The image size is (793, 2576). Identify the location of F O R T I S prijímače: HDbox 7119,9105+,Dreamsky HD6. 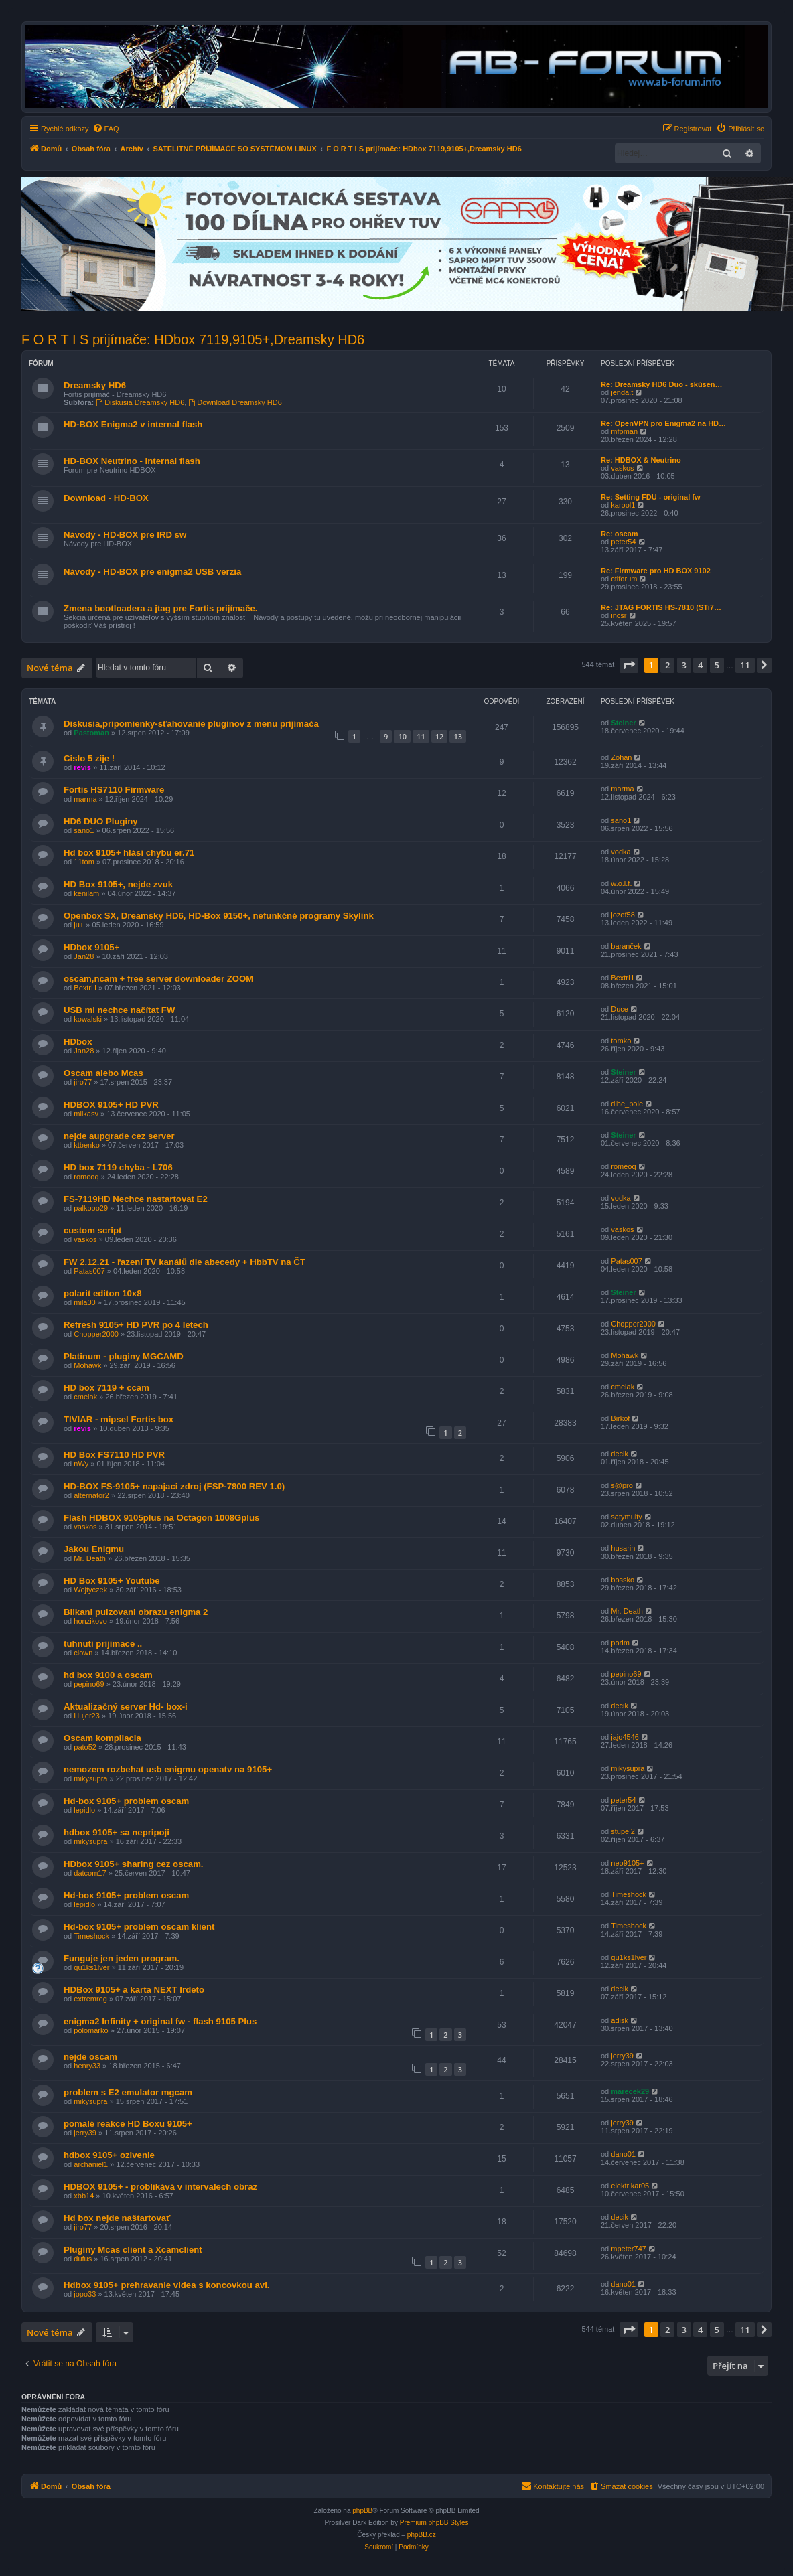
(192, 339).